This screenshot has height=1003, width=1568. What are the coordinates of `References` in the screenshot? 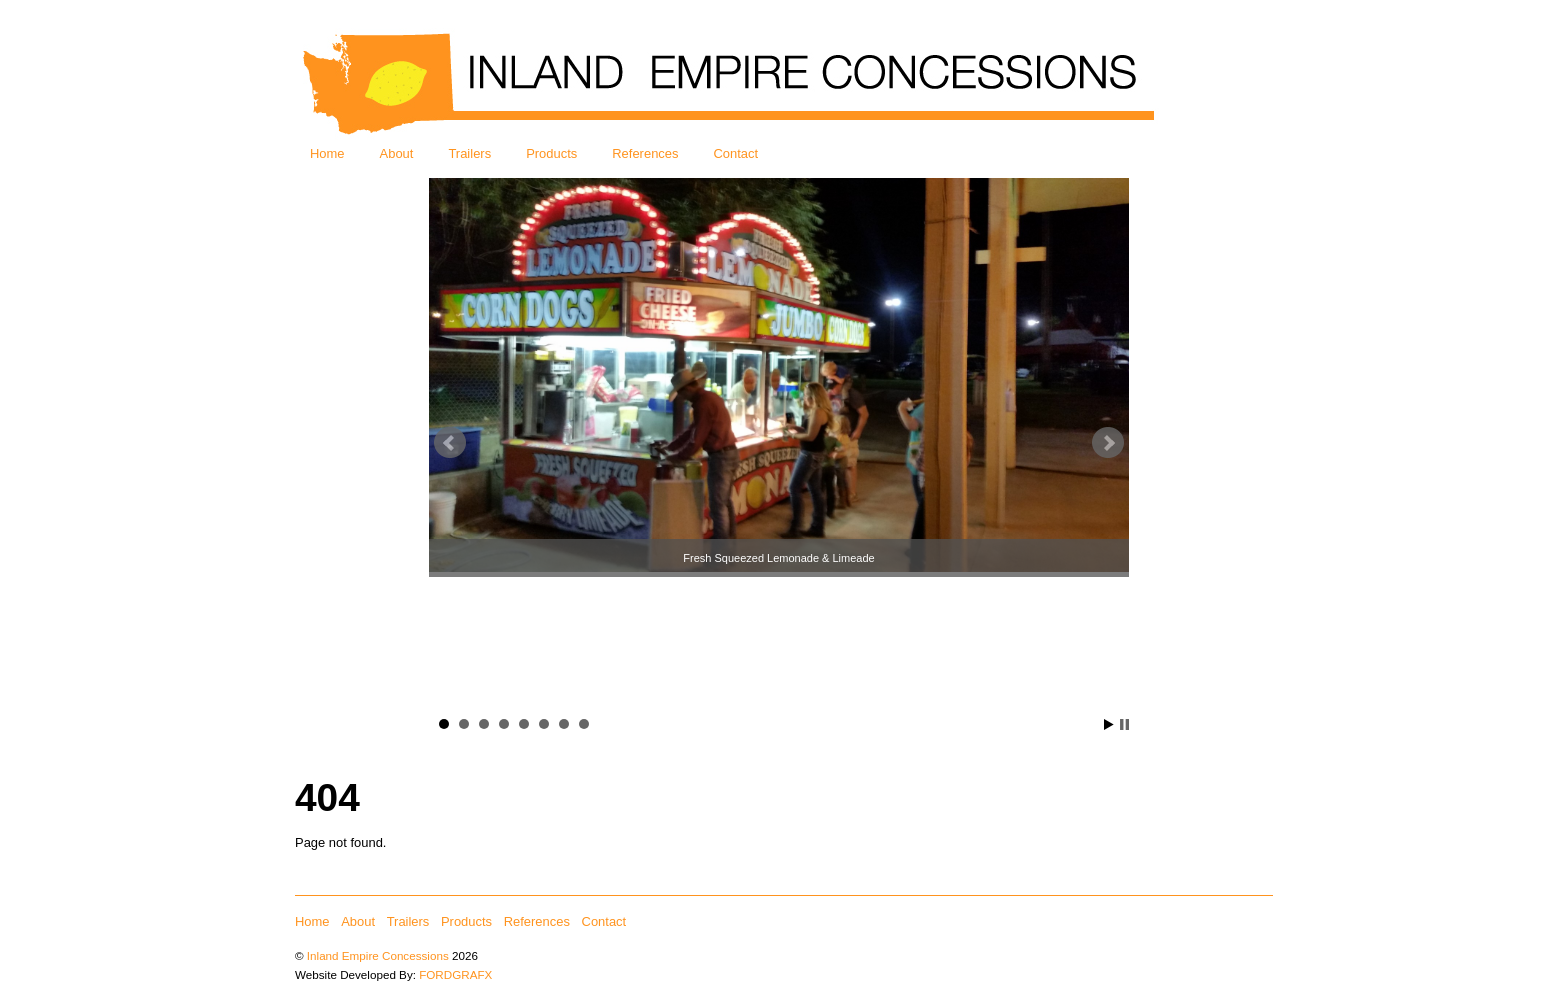 It's located at (645, 153).